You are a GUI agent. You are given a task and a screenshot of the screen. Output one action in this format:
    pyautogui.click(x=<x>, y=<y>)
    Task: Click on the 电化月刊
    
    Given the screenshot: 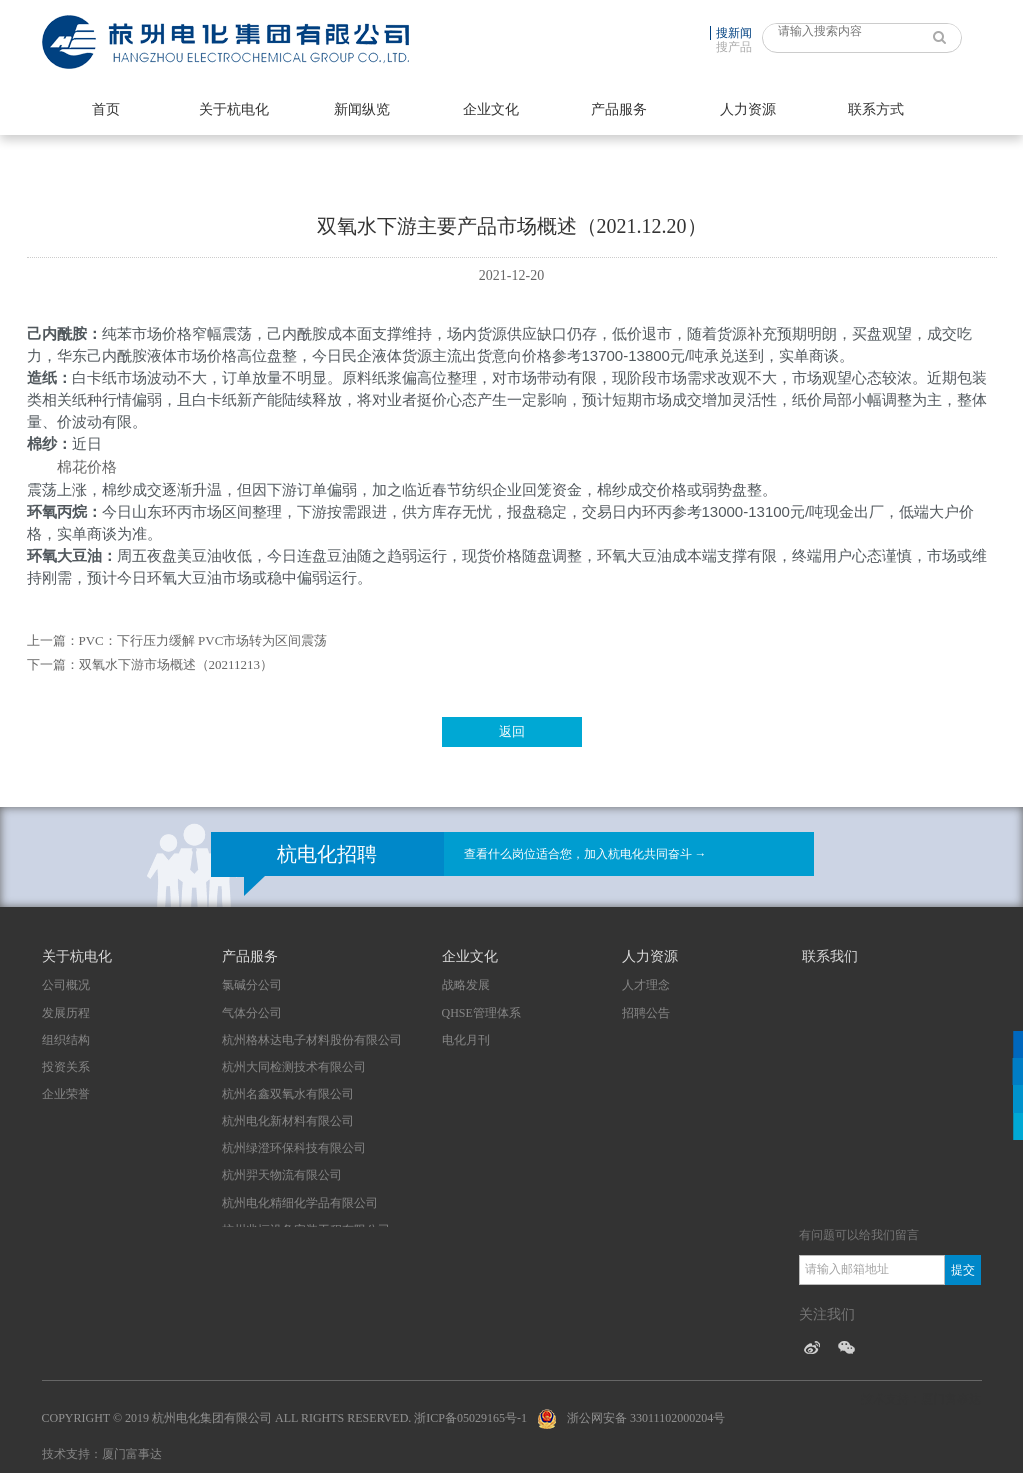 What is the action you would take?
    pyautogui.click(x=466, y=1040)
    